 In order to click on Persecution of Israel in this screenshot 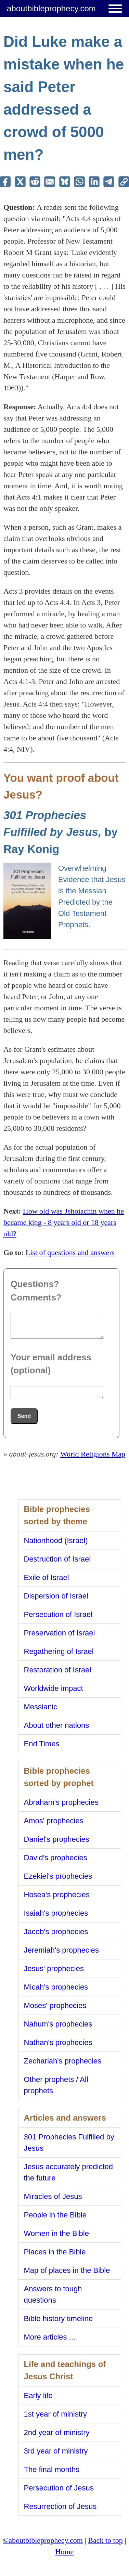, I will do `click(58, 1614)`.